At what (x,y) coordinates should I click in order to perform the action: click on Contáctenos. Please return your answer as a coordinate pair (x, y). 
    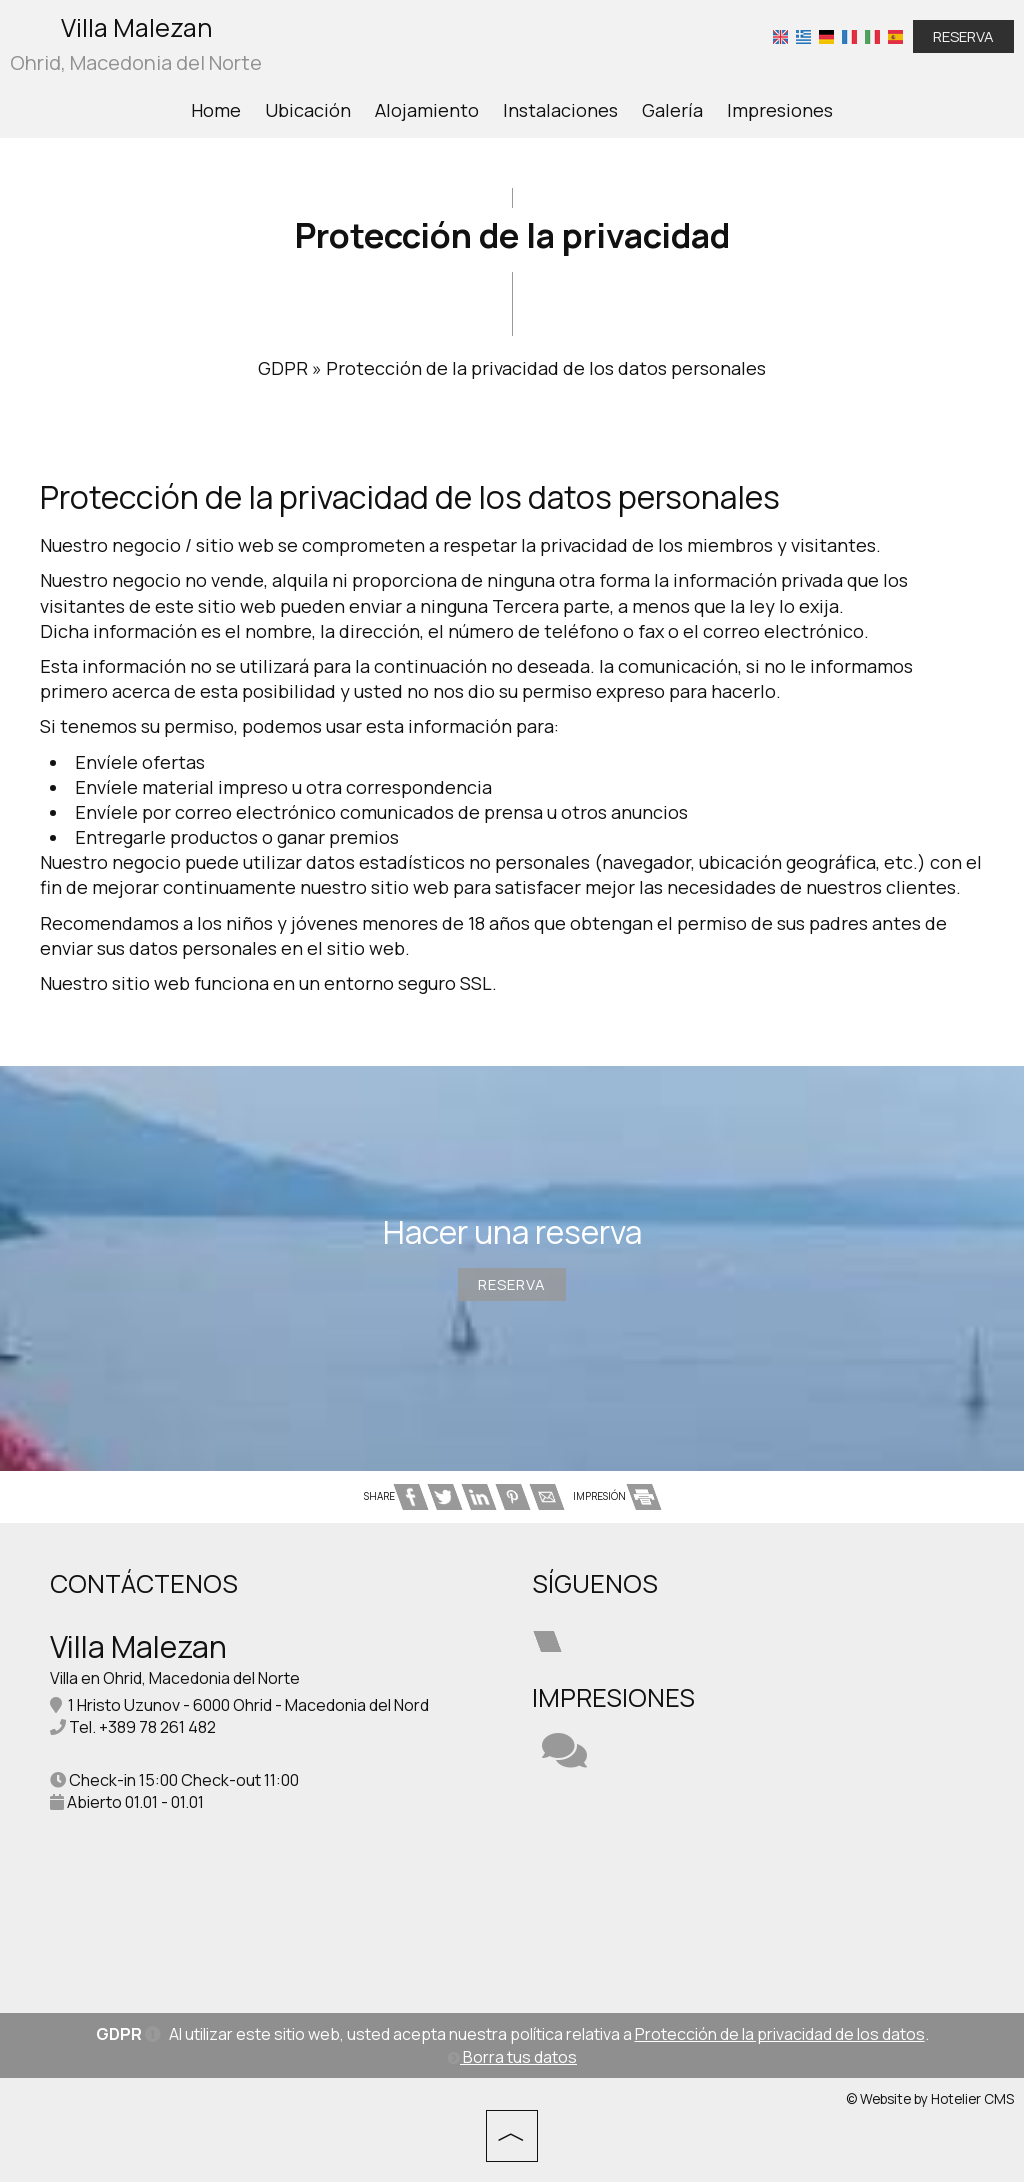
    Looking at the image, I should click on (144, 1583).